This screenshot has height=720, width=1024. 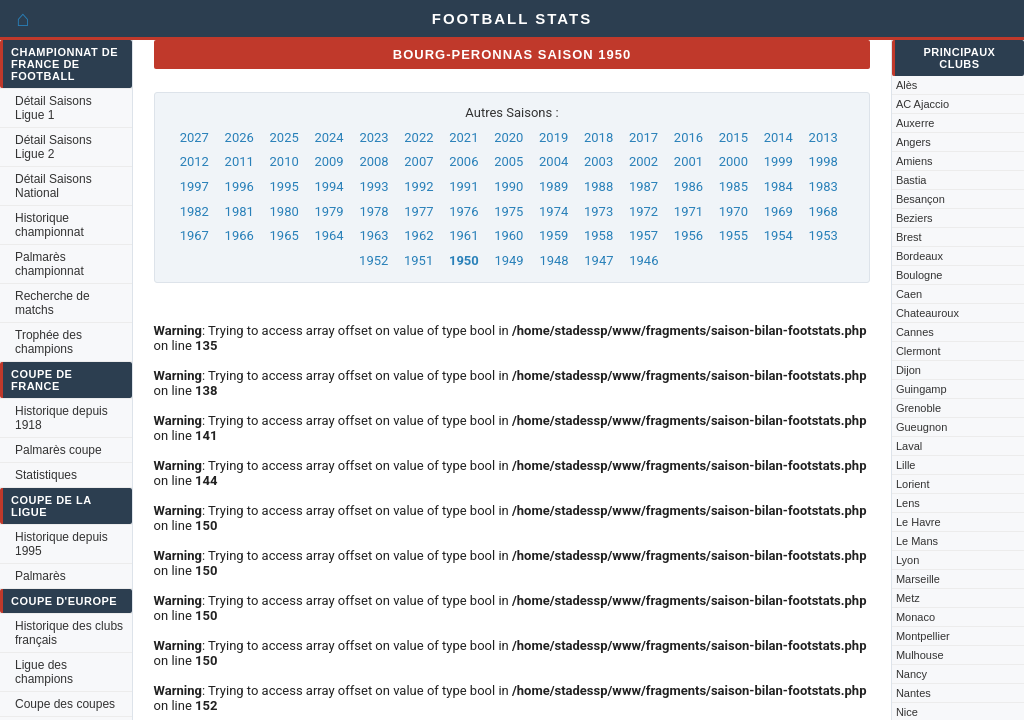 What do you see at coordinates (920, 655) in the screenshot?
I see `Mulhouse` at bounding box center [920, 655].